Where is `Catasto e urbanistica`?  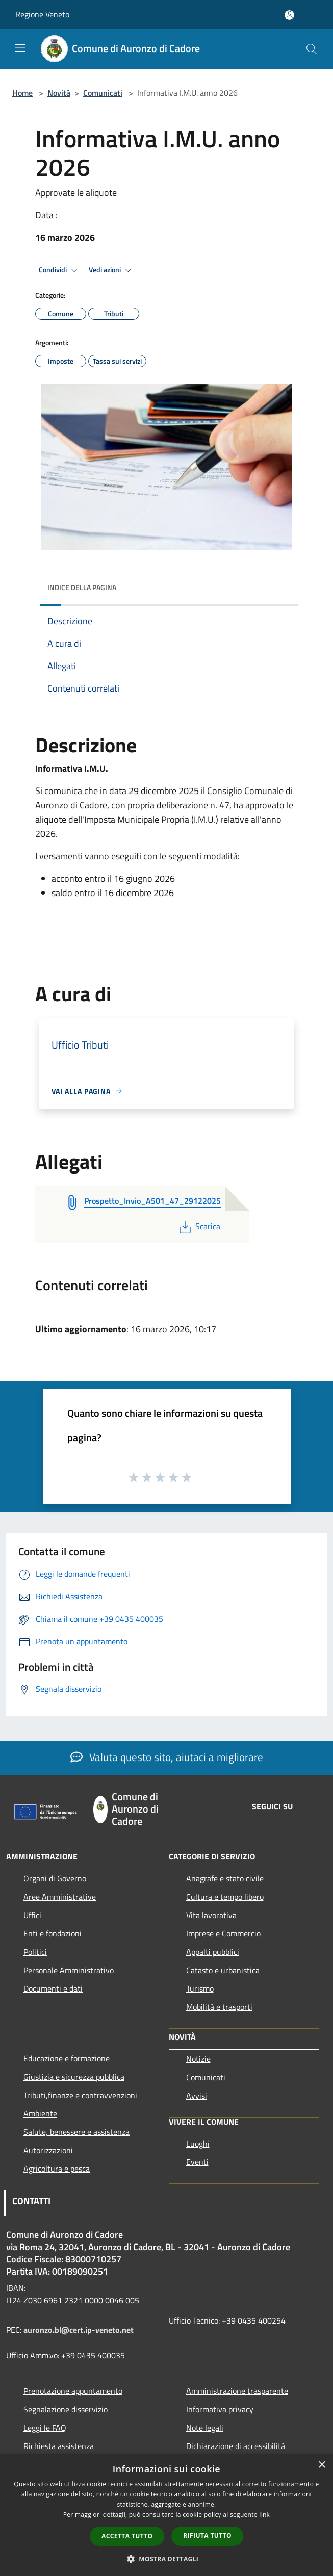
Catasto e urbanistica is located at coordinates (223, 1970).